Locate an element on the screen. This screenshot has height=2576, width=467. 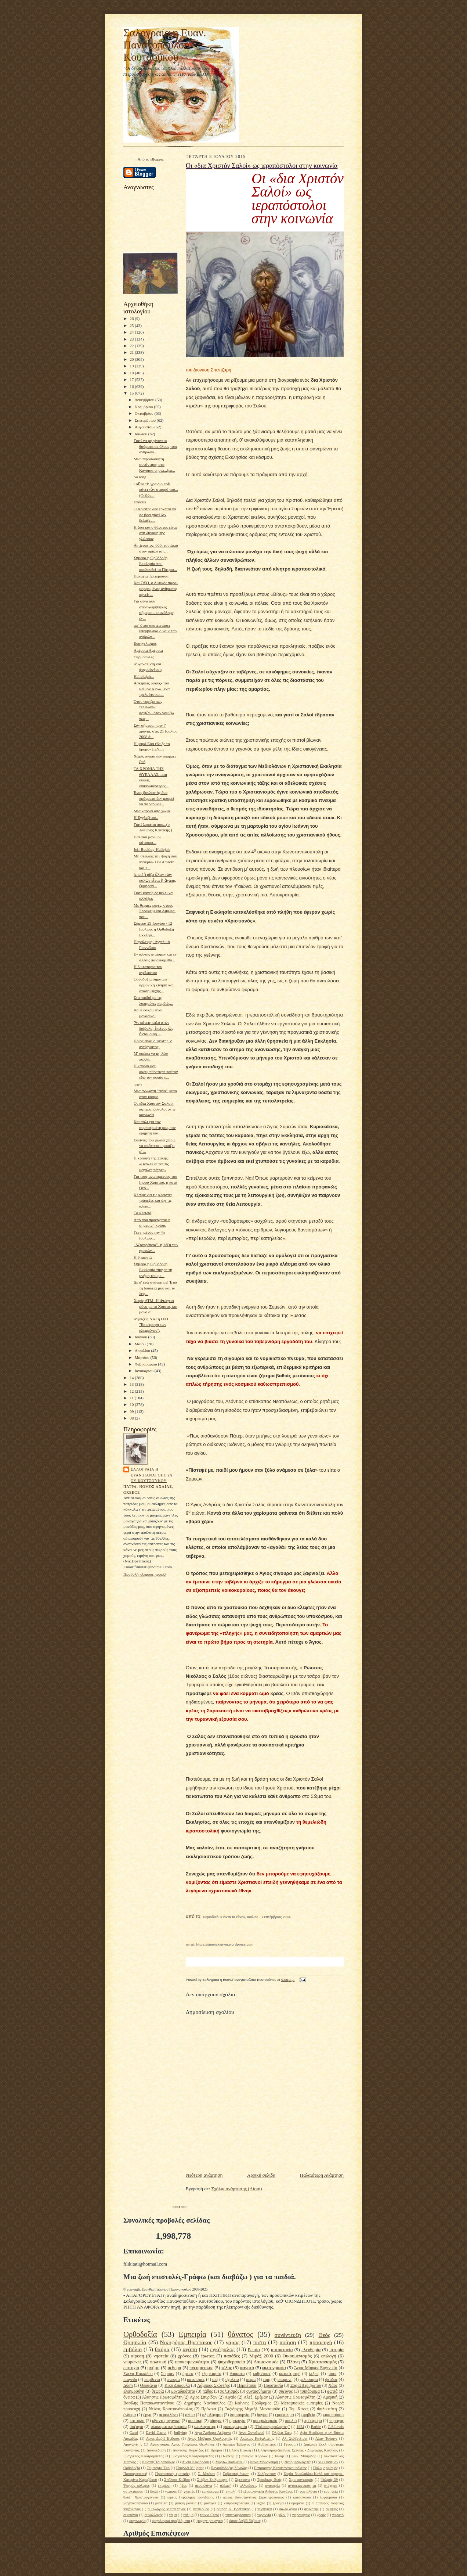
έργα is located at coordinates (147, 2415).